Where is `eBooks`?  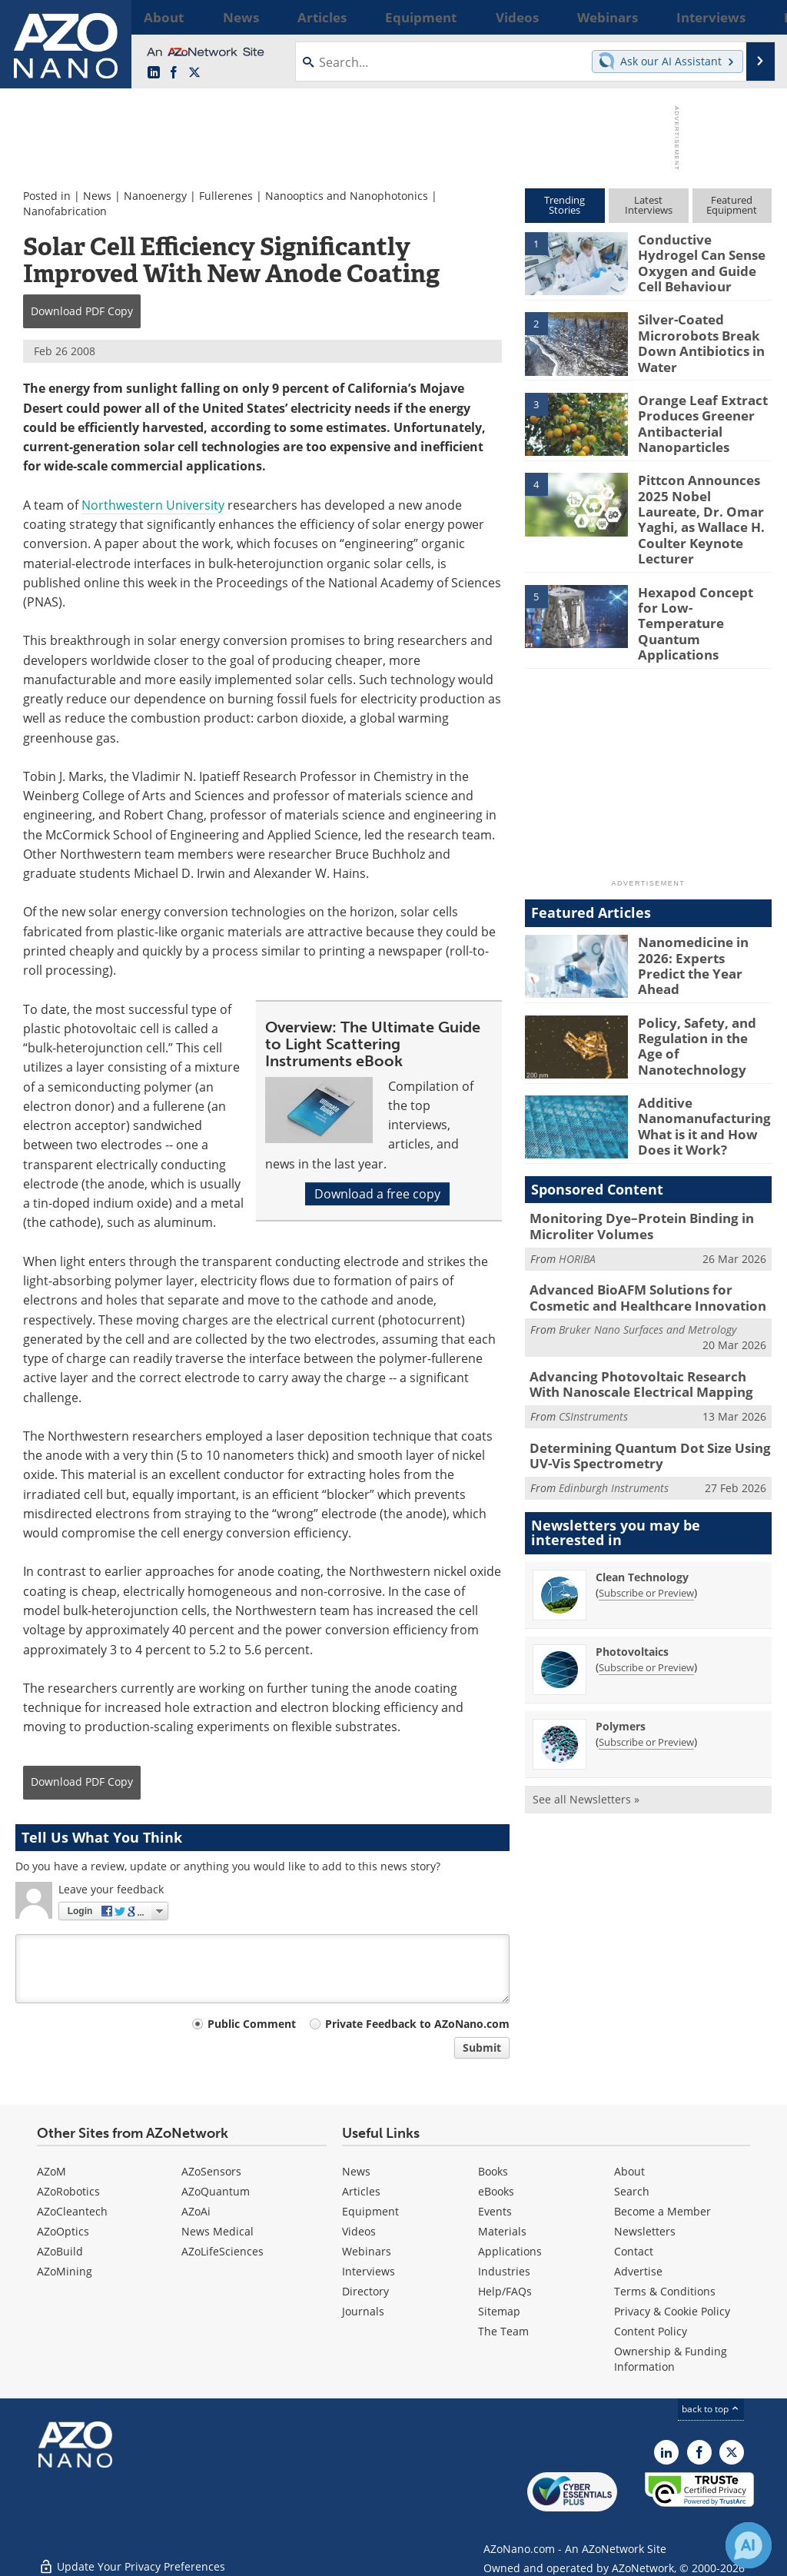
eBooks is located at coordinates (496, 2191).